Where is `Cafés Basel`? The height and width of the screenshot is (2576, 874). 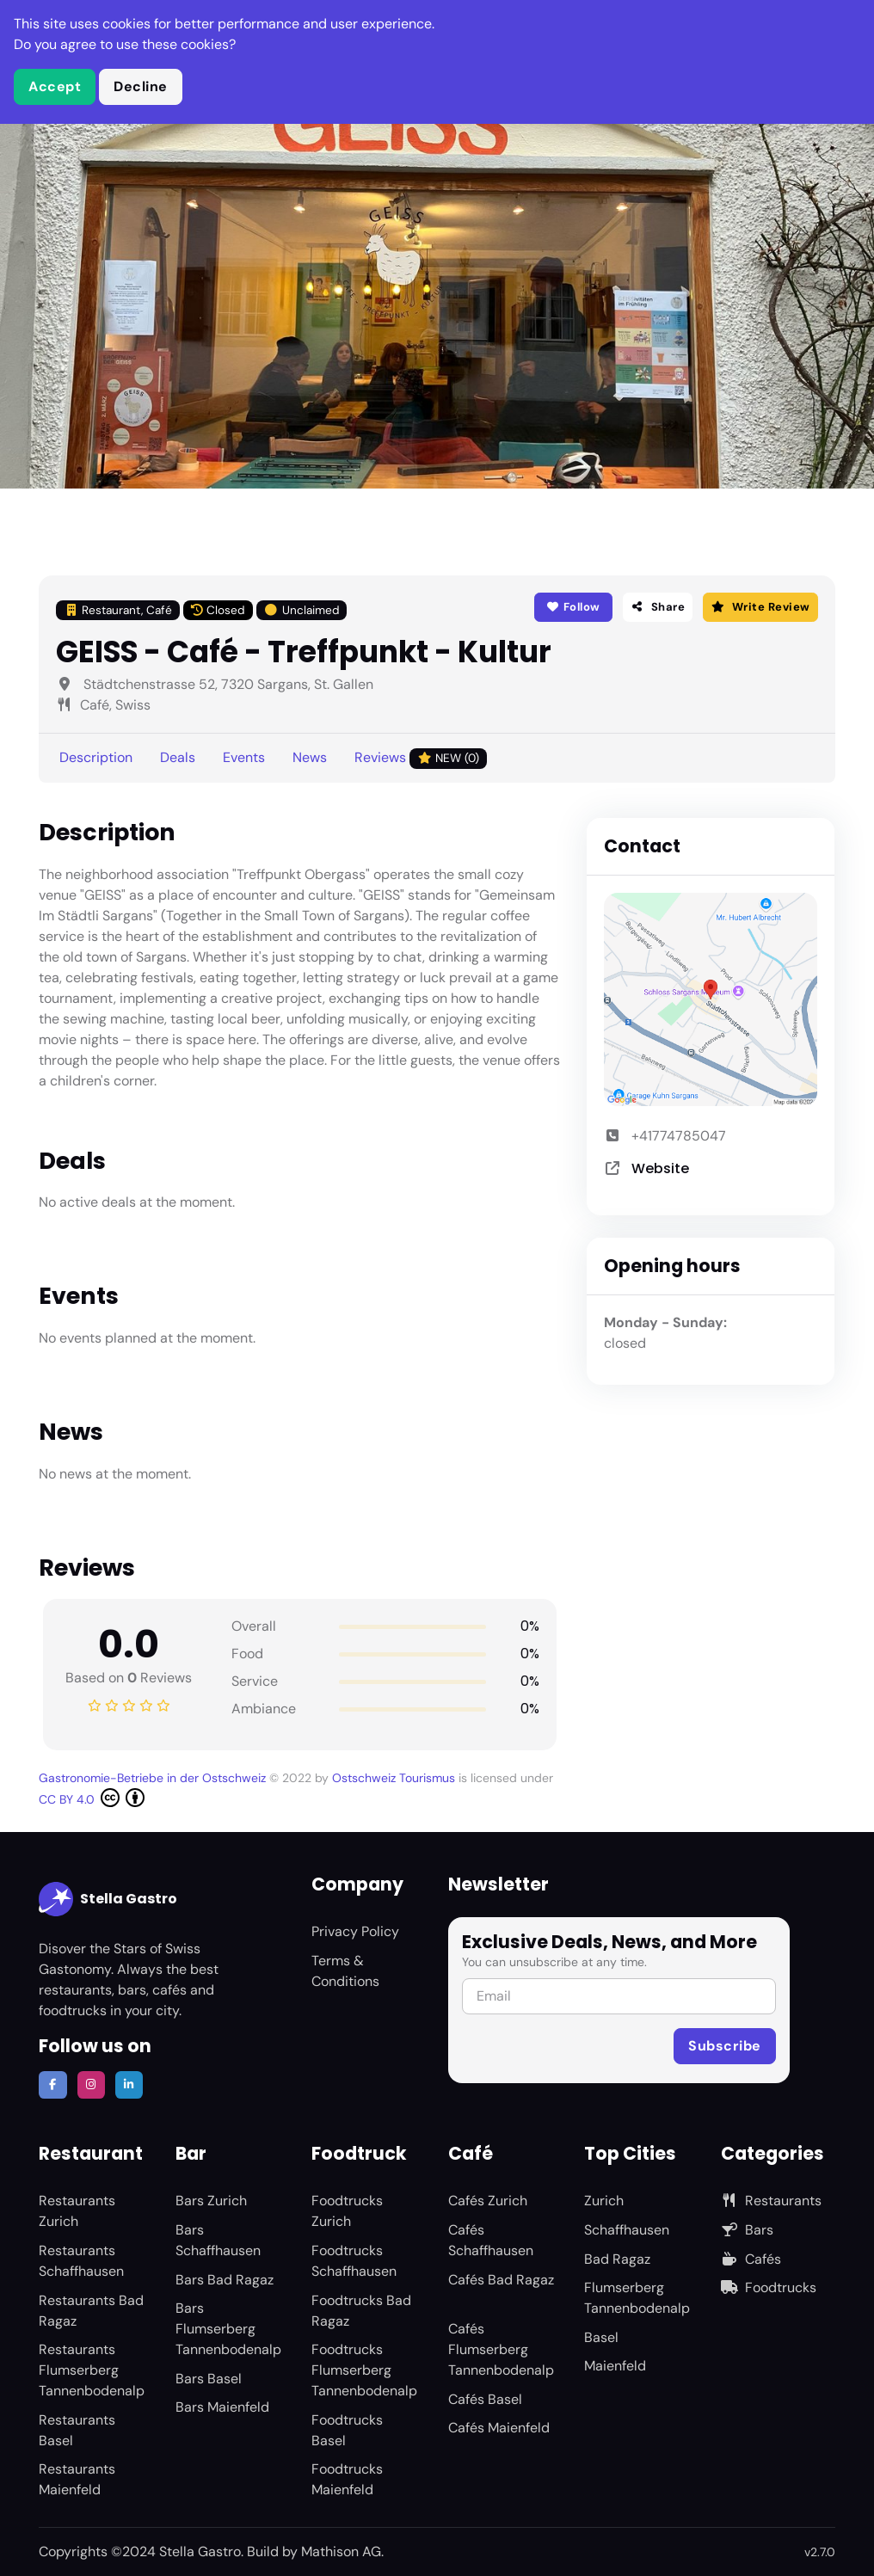
Cafés Basel is located at coordinates (485, 2399).